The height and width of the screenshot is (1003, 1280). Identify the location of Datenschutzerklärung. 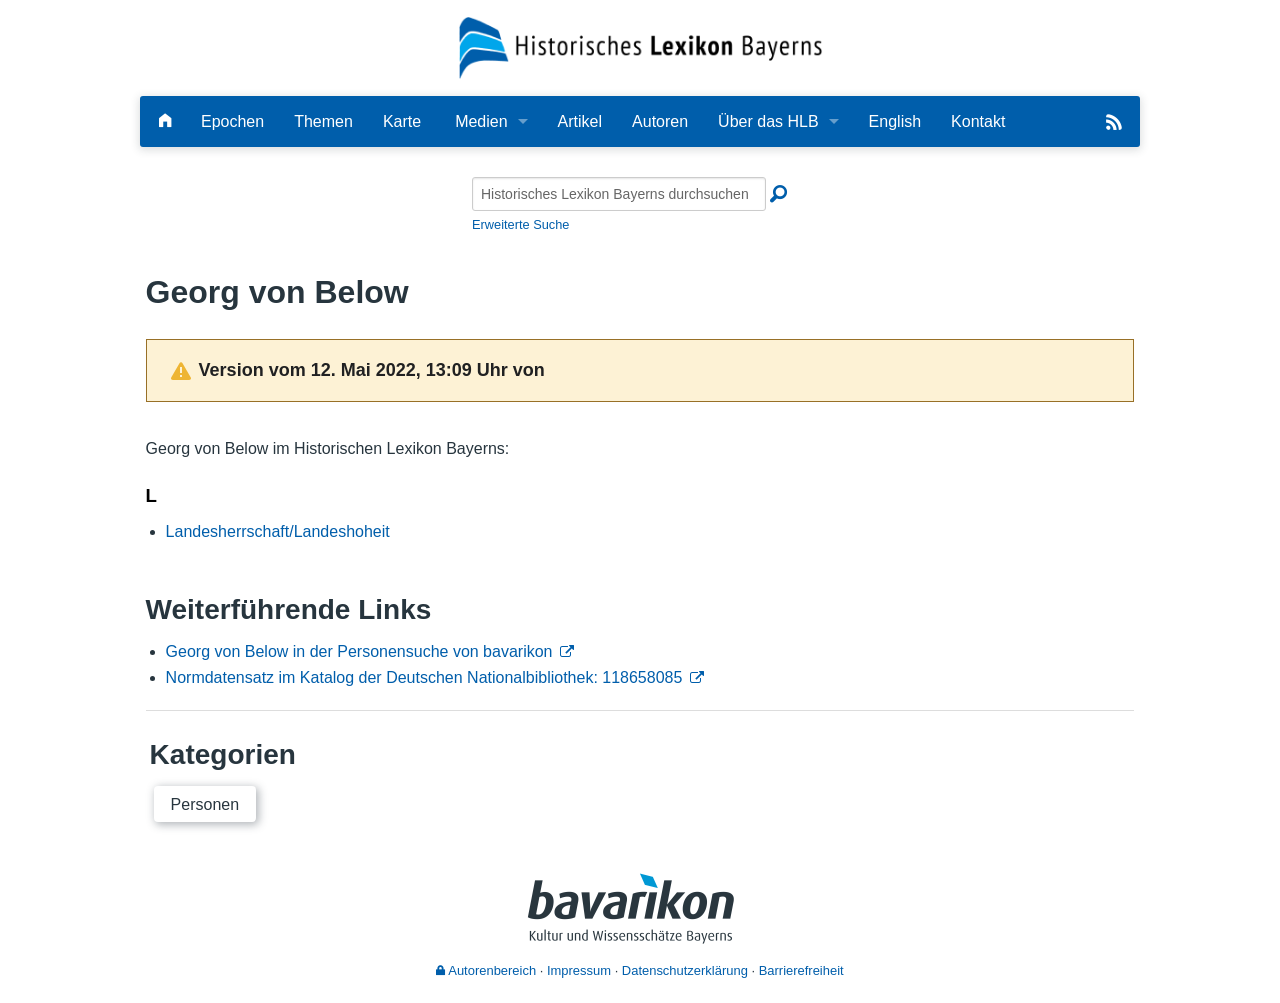
(685, 970).